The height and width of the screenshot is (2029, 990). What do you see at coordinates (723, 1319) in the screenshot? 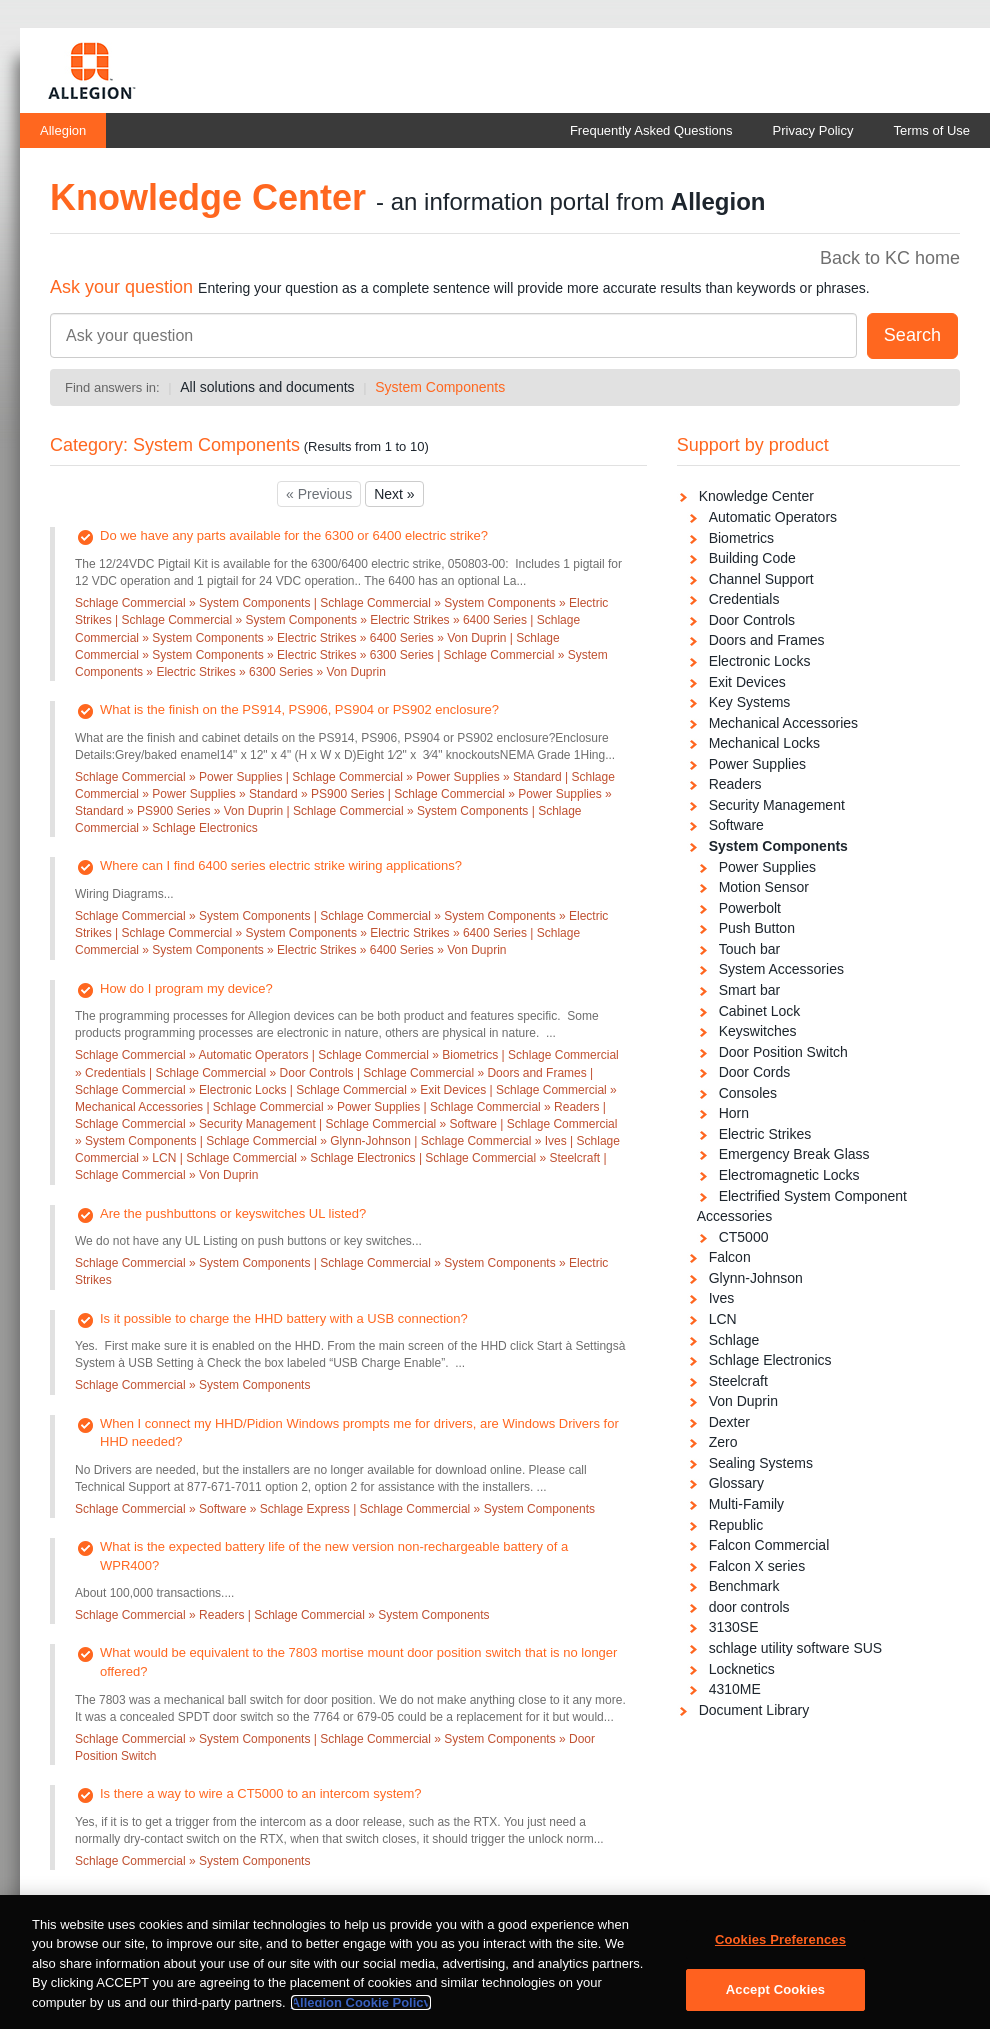
I see `LCN` at bounding box center [723, 1319].